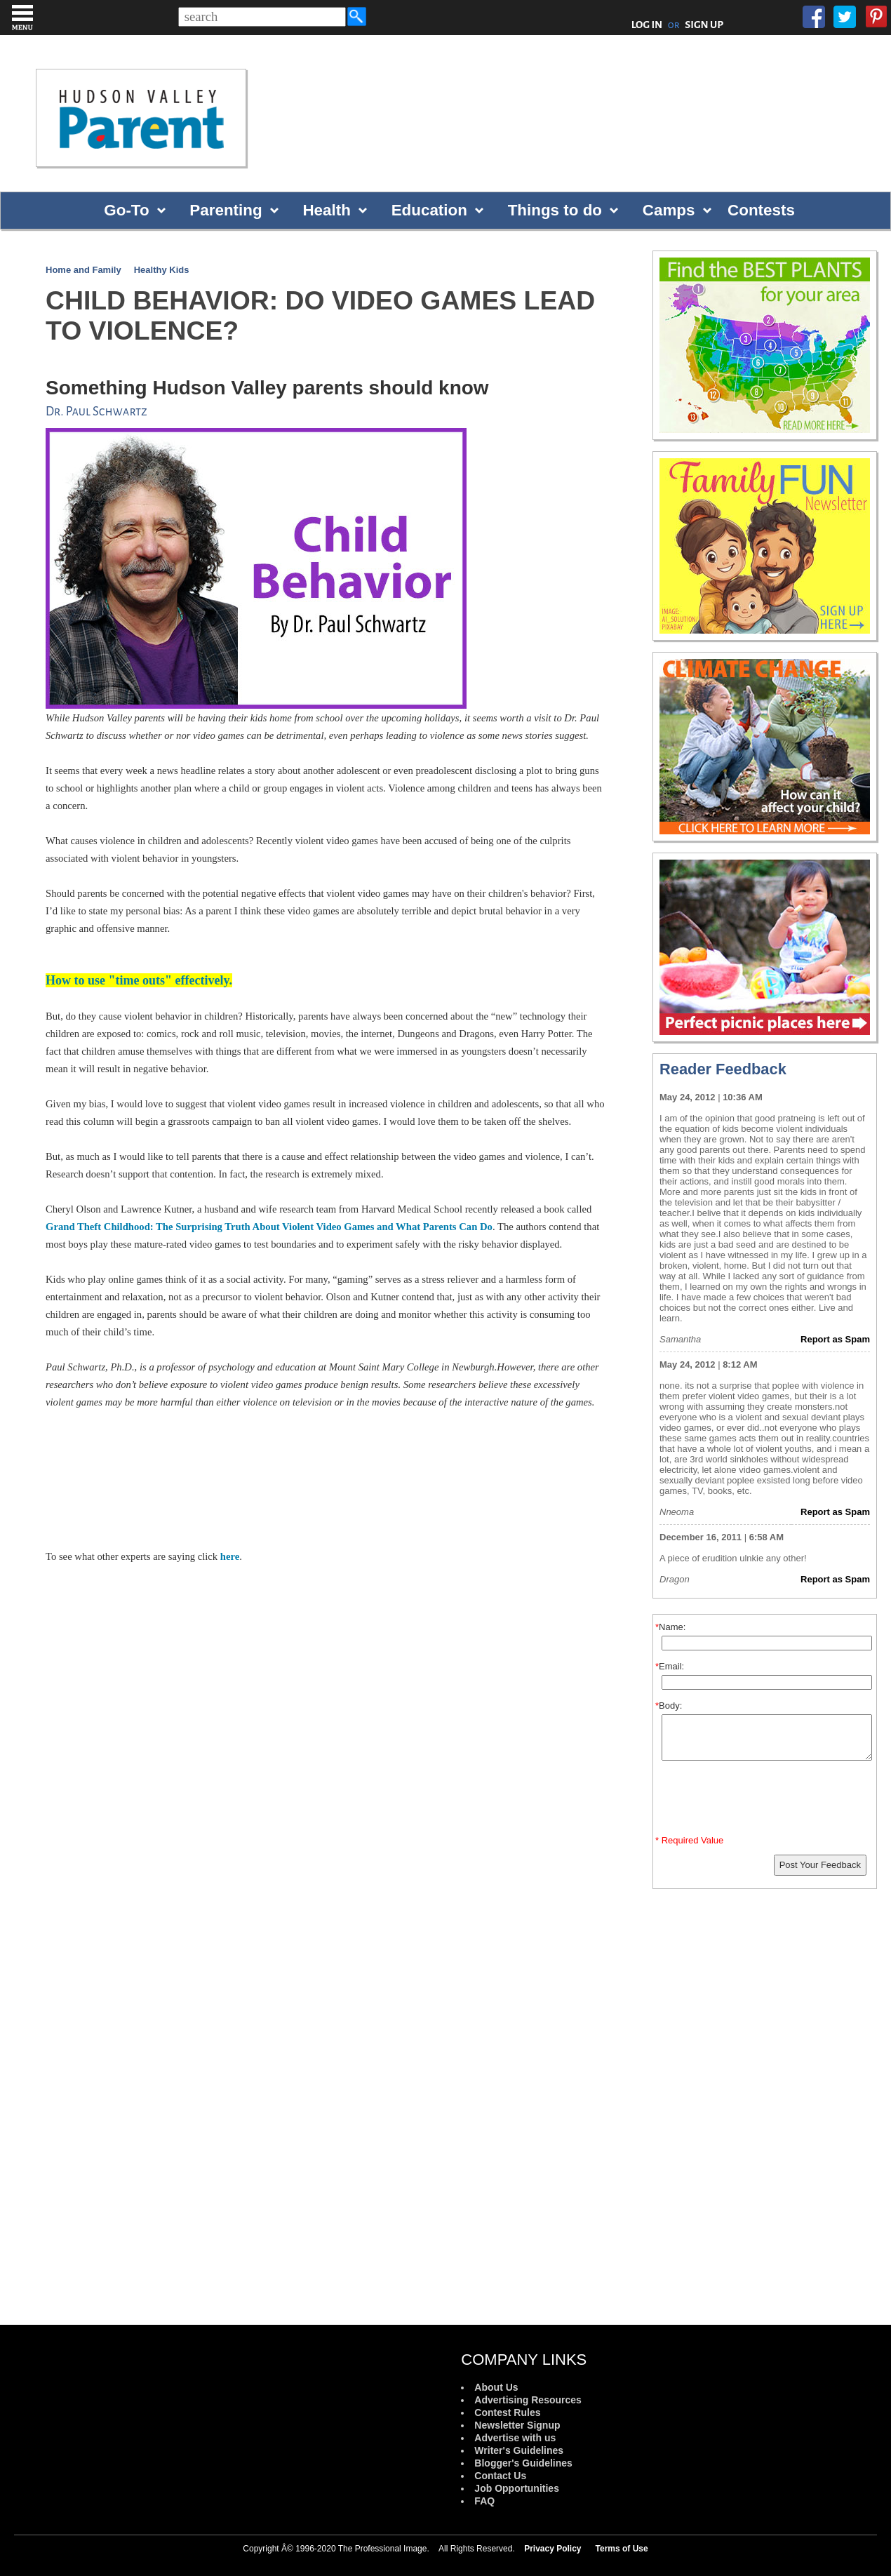  I want to click on Job Opportunities, so click(516, 2488).